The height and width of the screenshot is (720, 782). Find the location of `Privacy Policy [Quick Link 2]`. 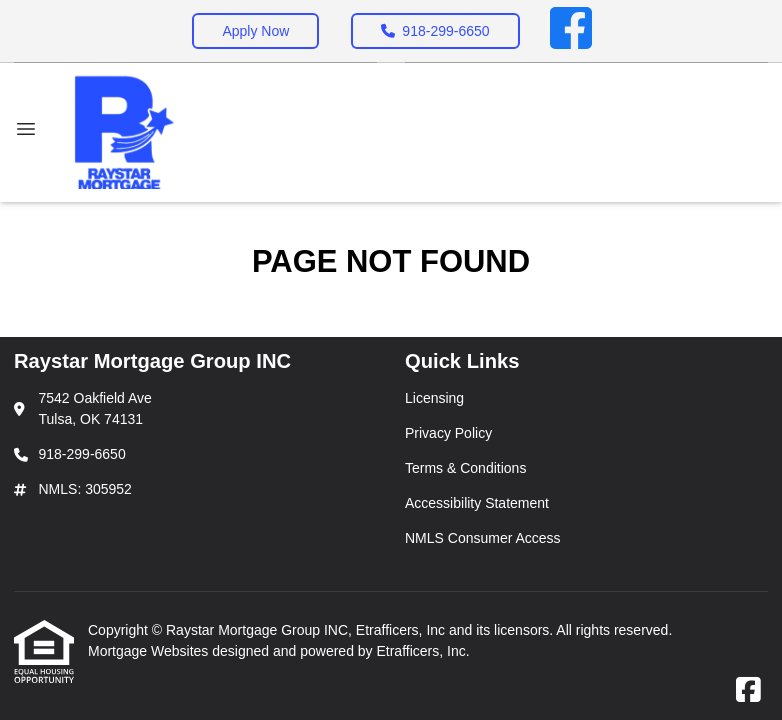

Privacy Policy [Quick Link 2] is located at coordinates (448, 433).